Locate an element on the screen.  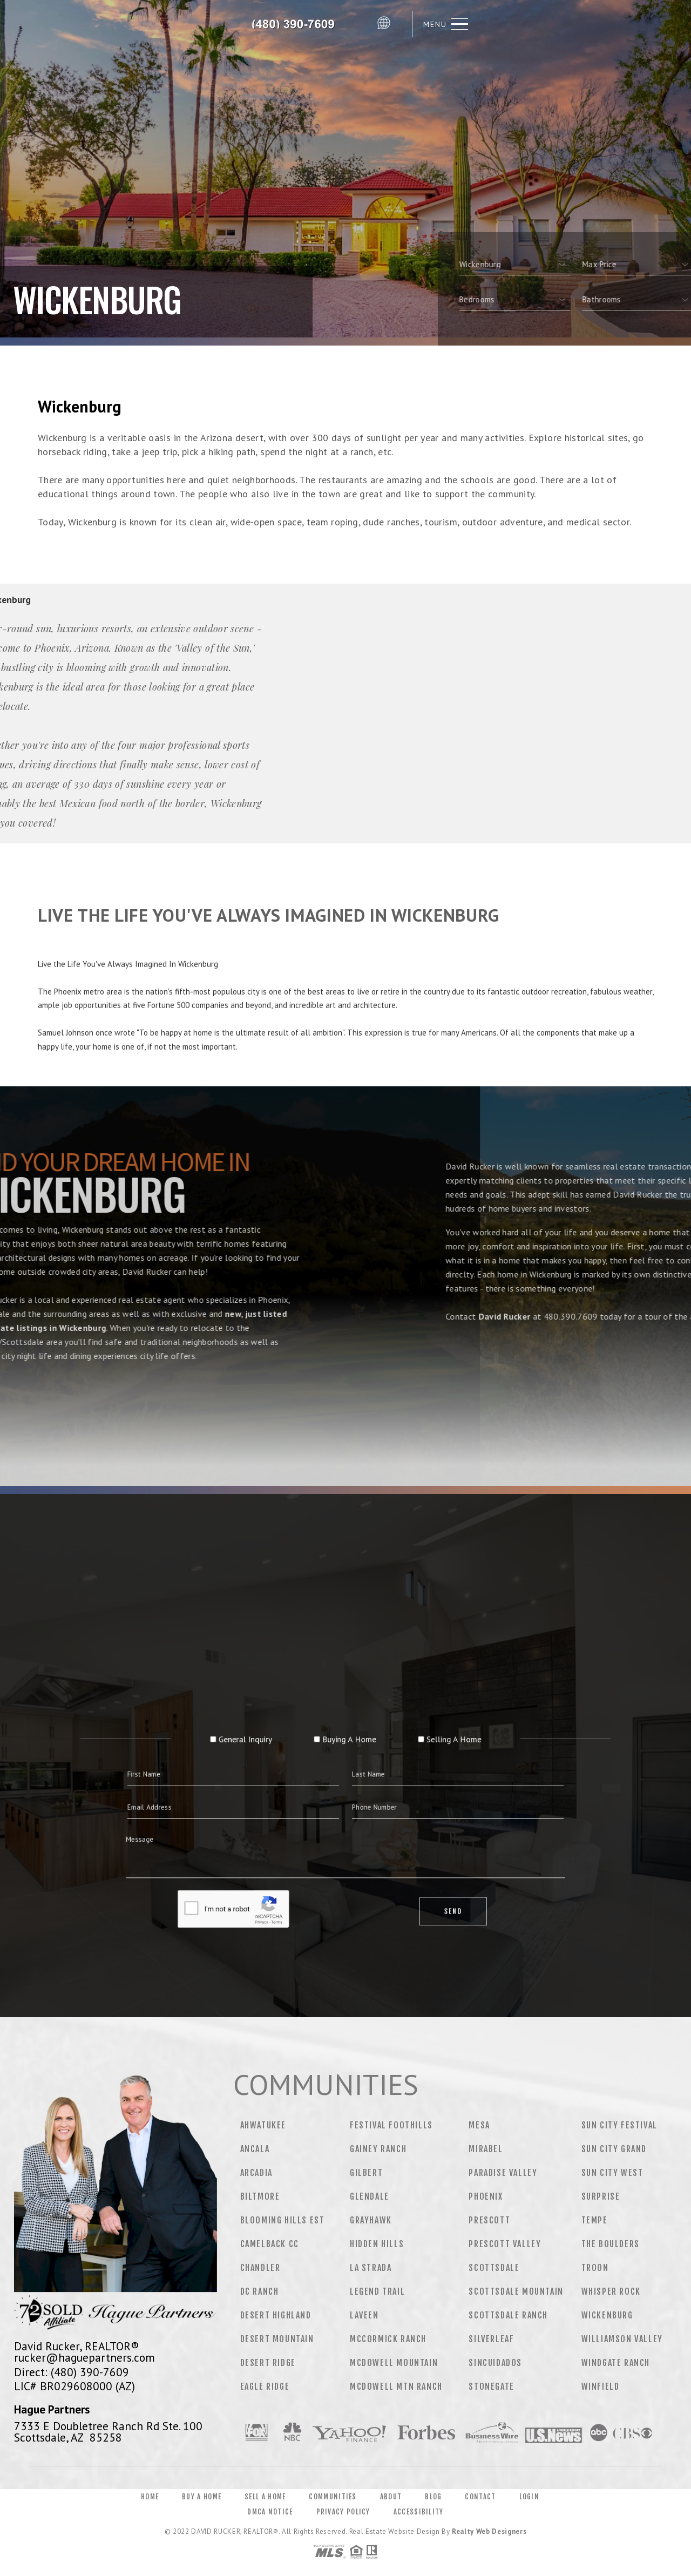
Sun City Grand is located at coordinates (614, 2149).